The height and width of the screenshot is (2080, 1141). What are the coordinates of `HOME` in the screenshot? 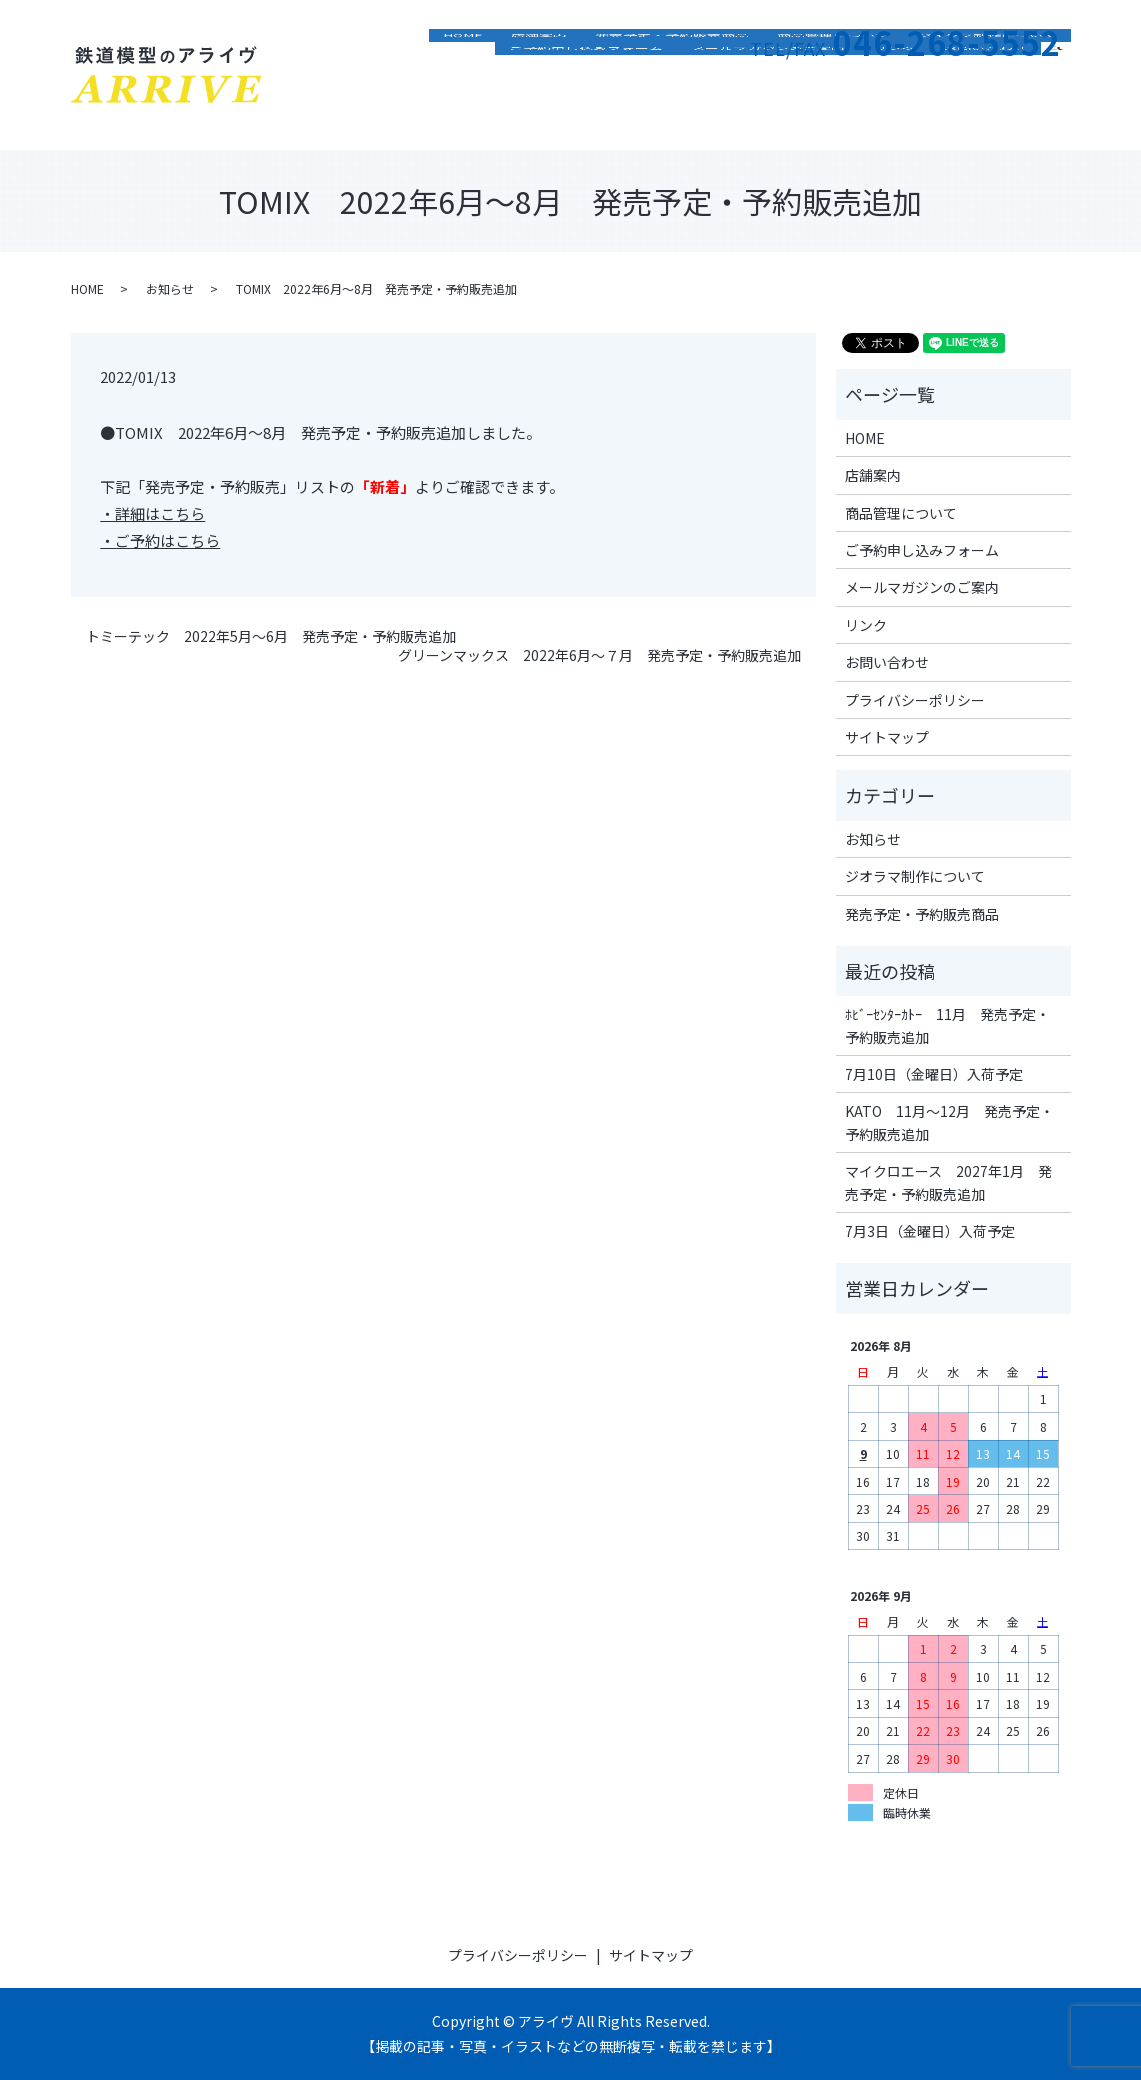 It's located at (463, 85).